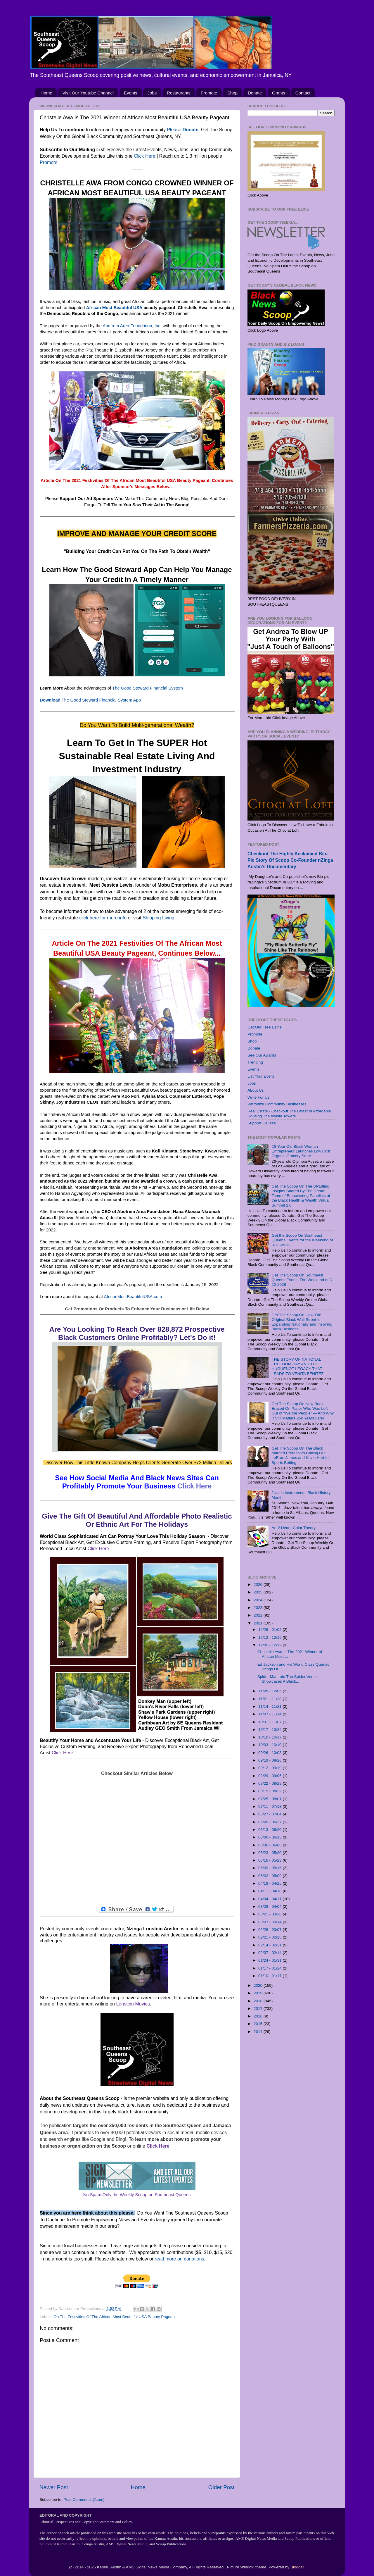  Describe the element at coordinates (114, 2317) in the screenshot. I see `On The Festivities Of The African Most Beautiful USA Beauty Pageant` at that location.